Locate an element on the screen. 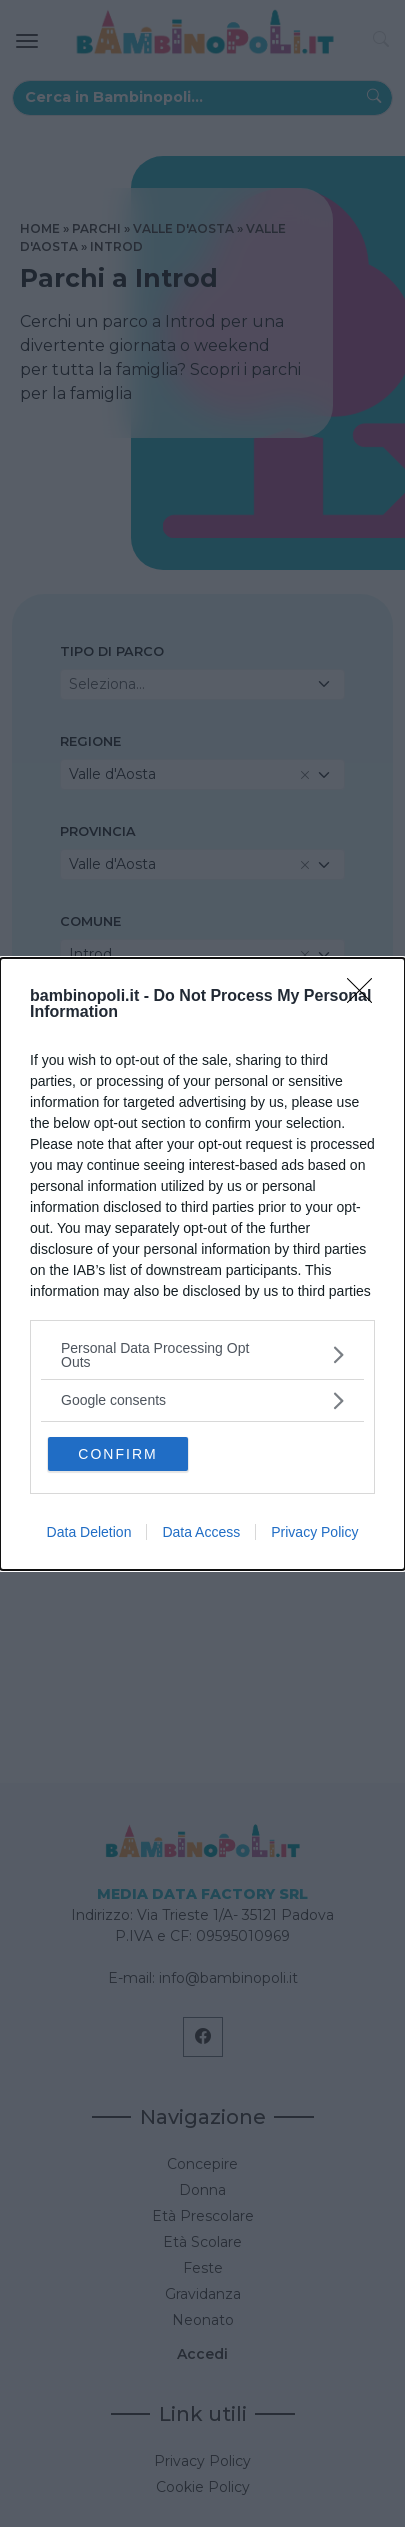 This screenshot has width=405, height=2527. Privacy Policy is located at coordinates (314, 1532).